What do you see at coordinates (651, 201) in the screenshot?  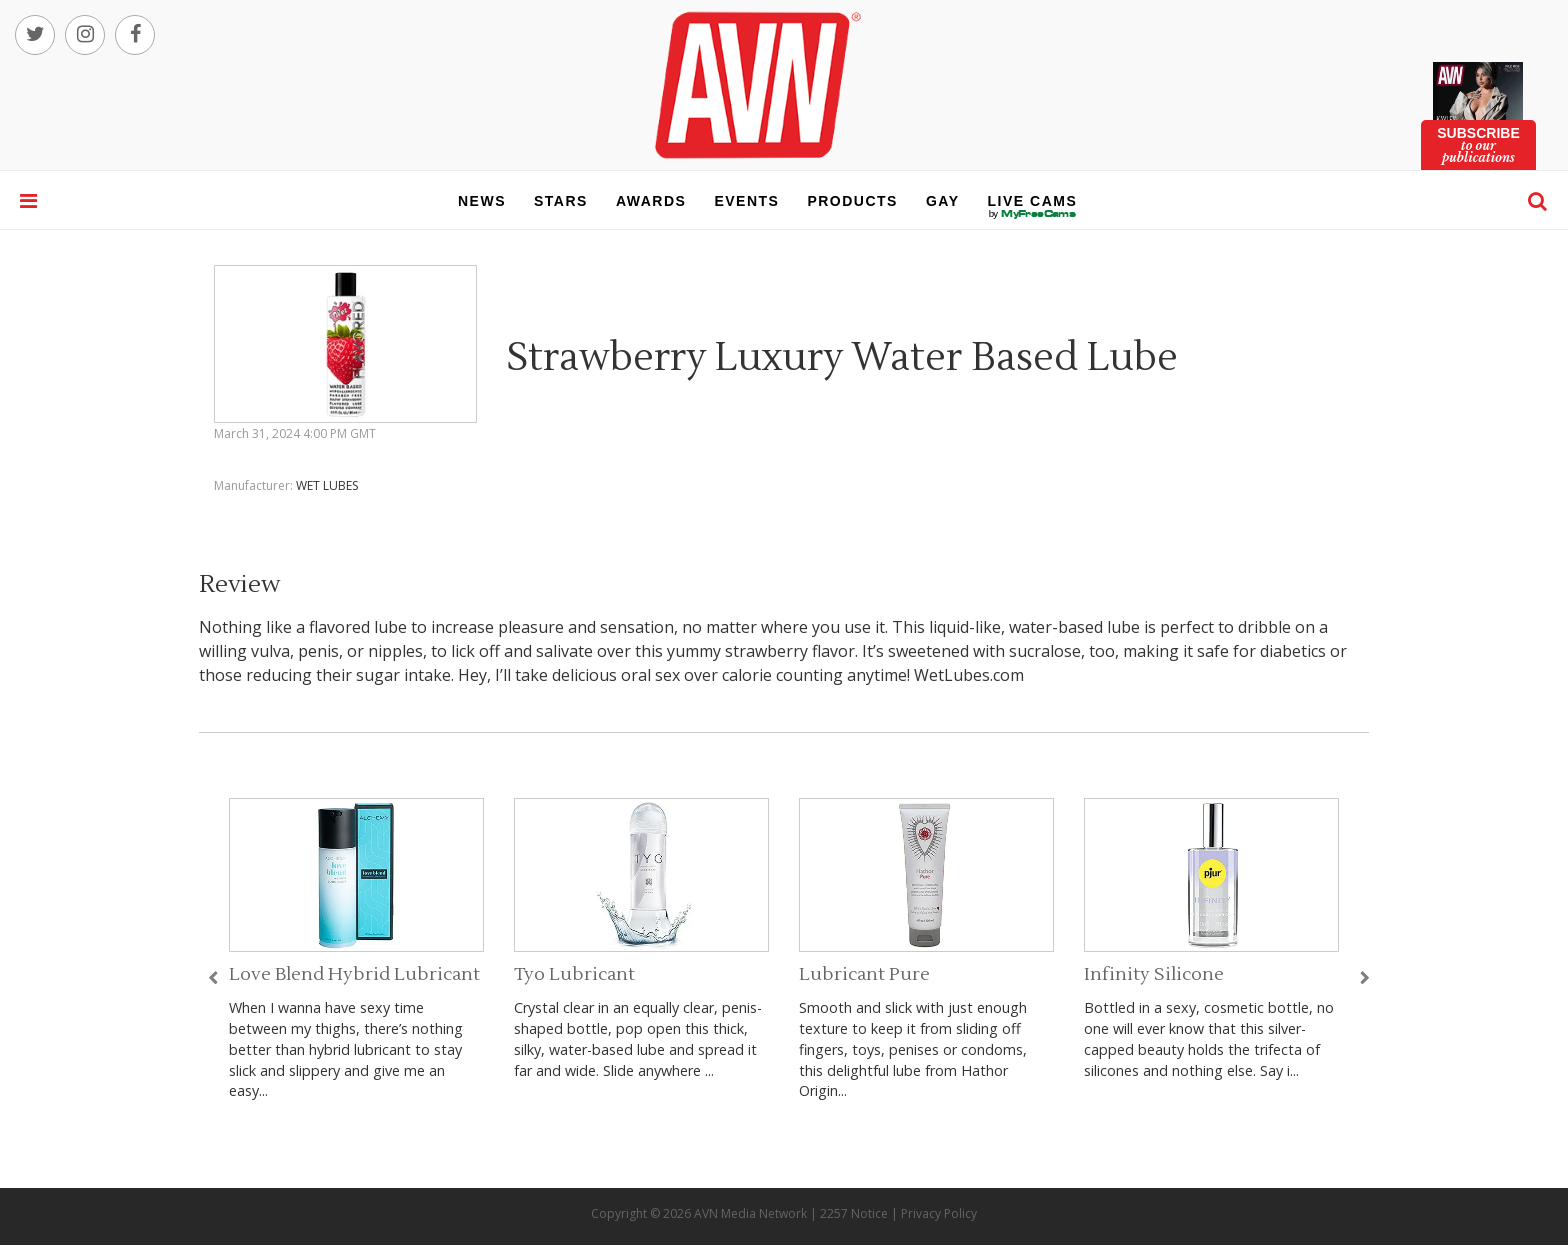 I see `awards` at bounding box center [651, 201].